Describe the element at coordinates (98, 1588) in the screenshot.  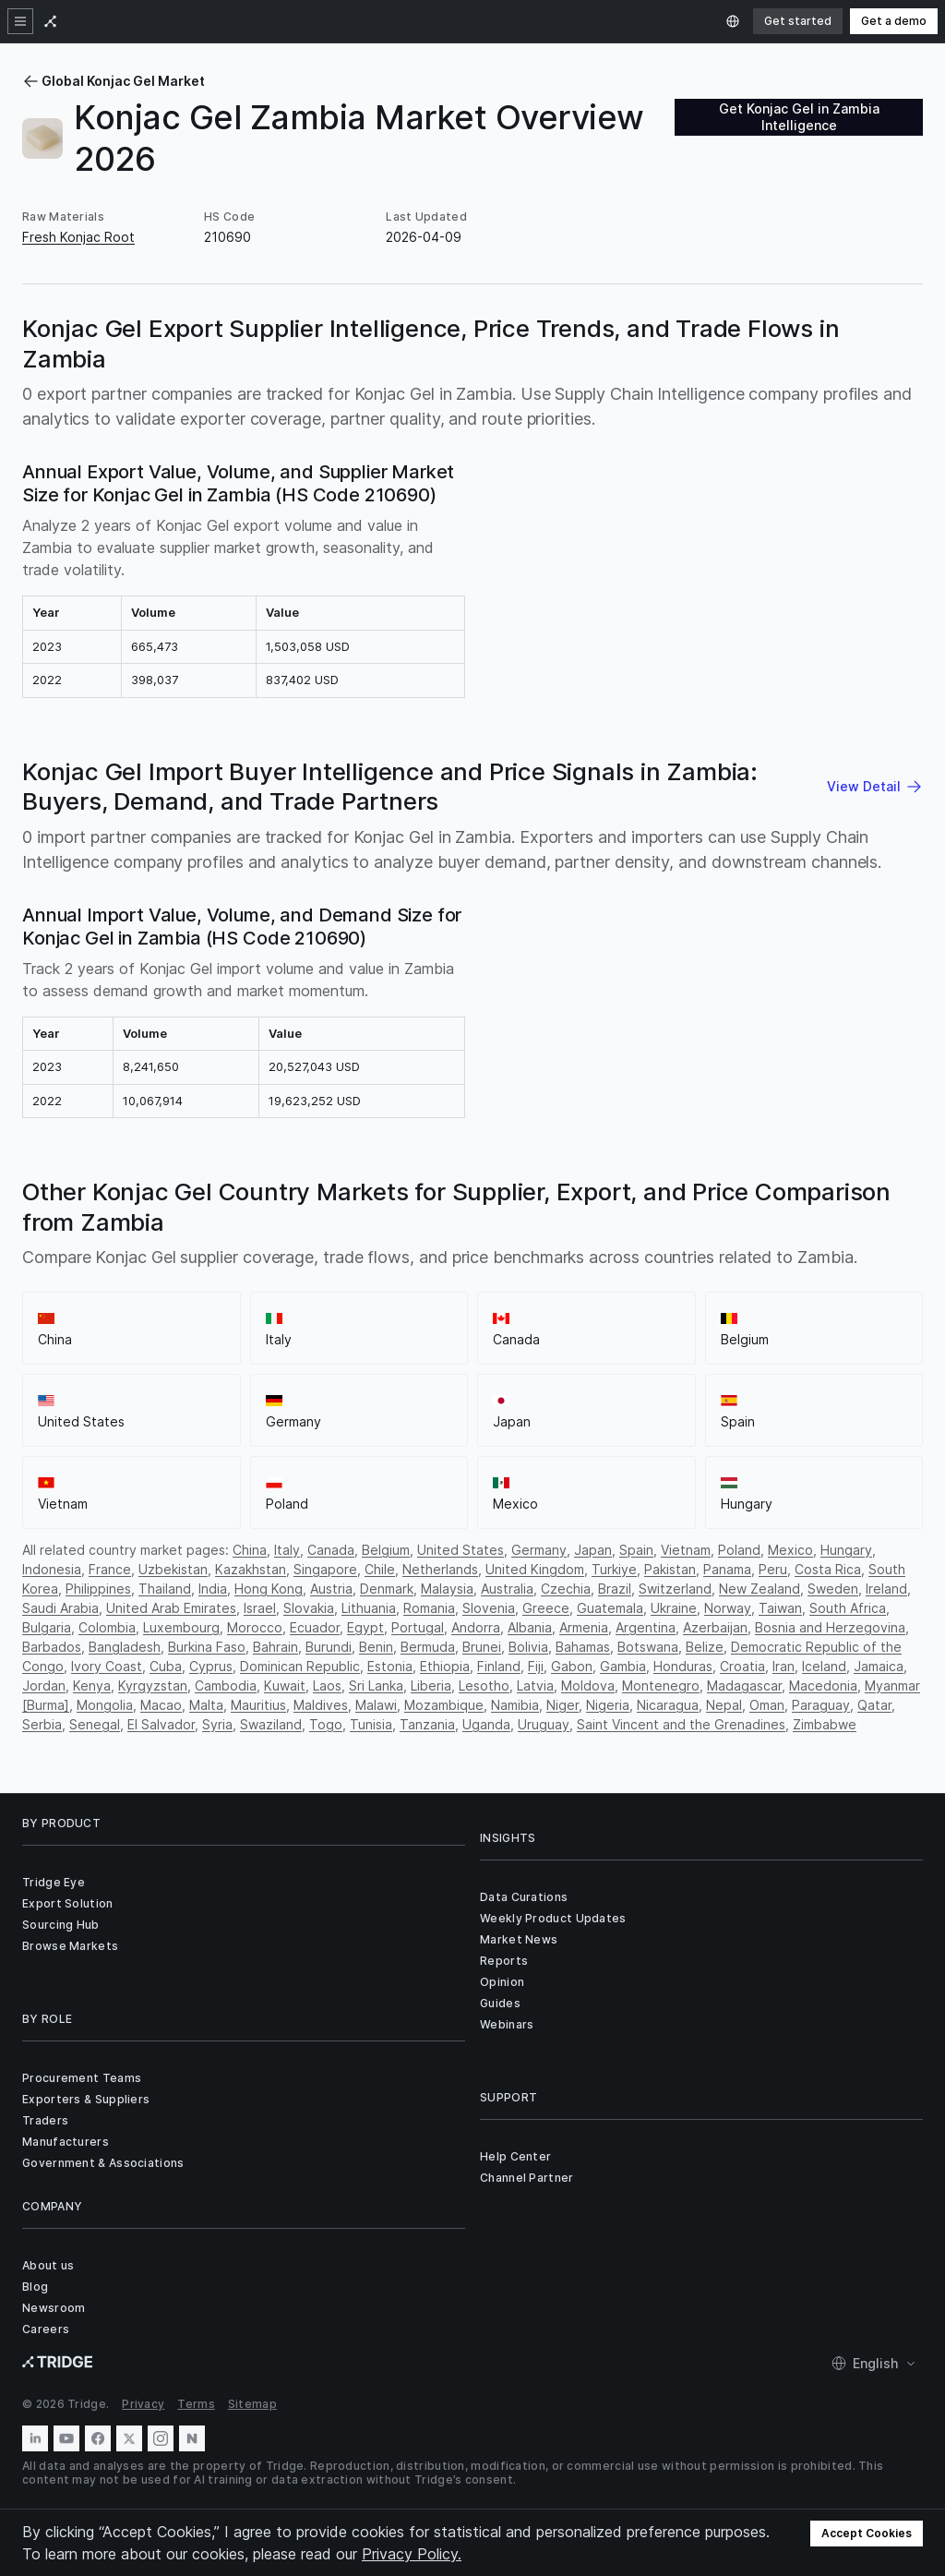
I see `Philippines` at that location.